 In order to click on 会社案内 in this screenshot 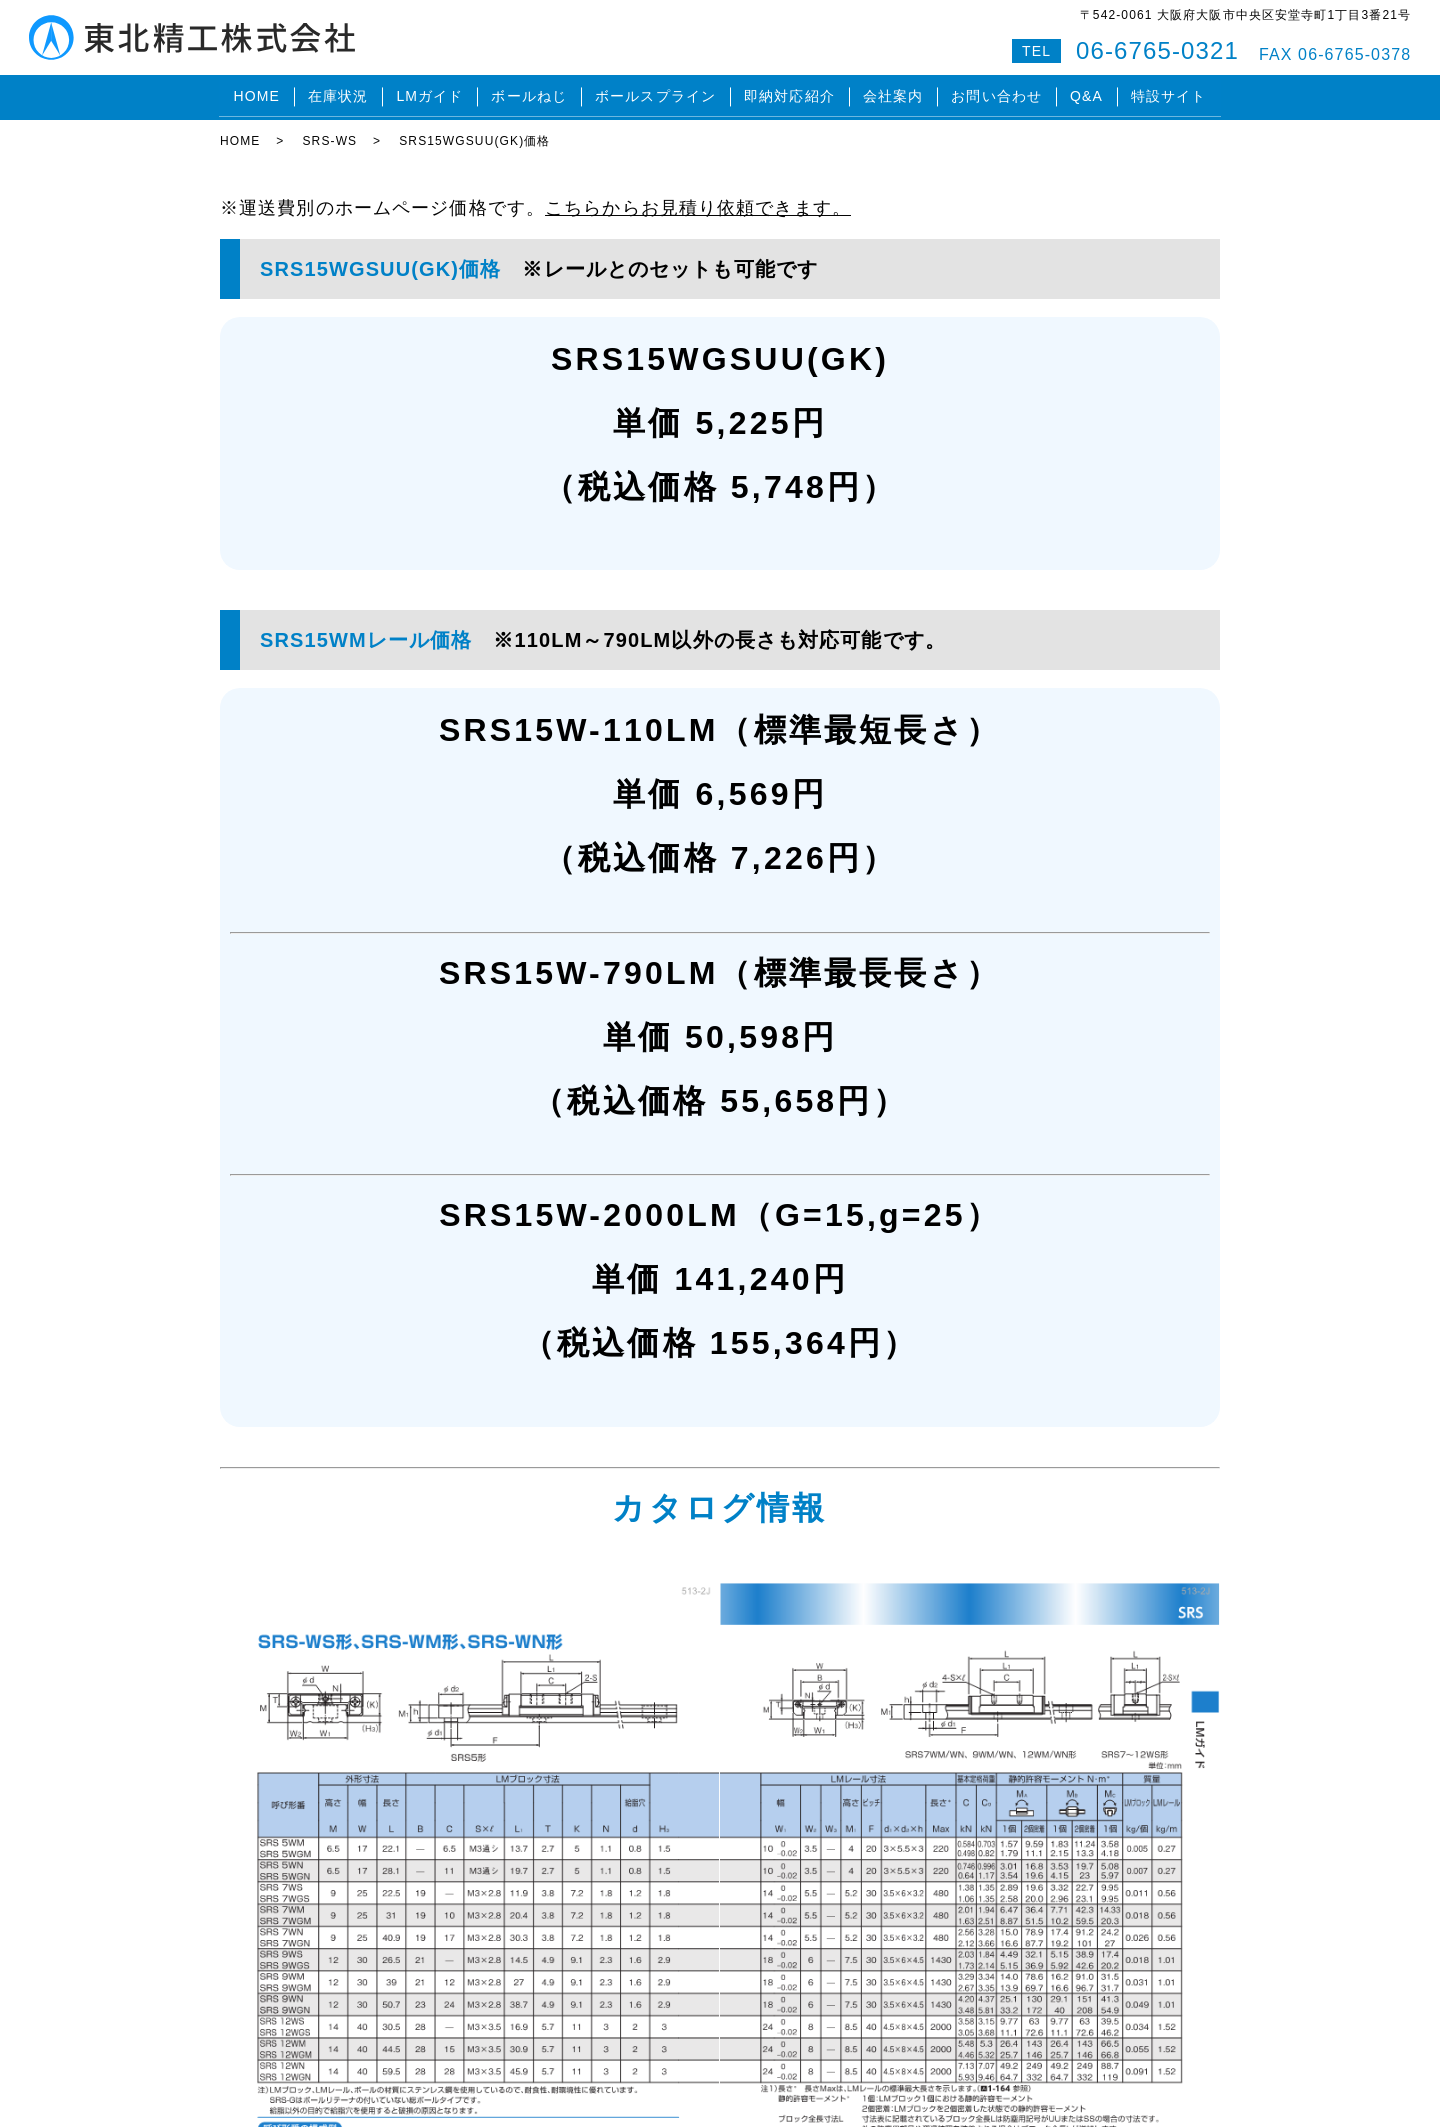, I will do `click(893, 94)`.